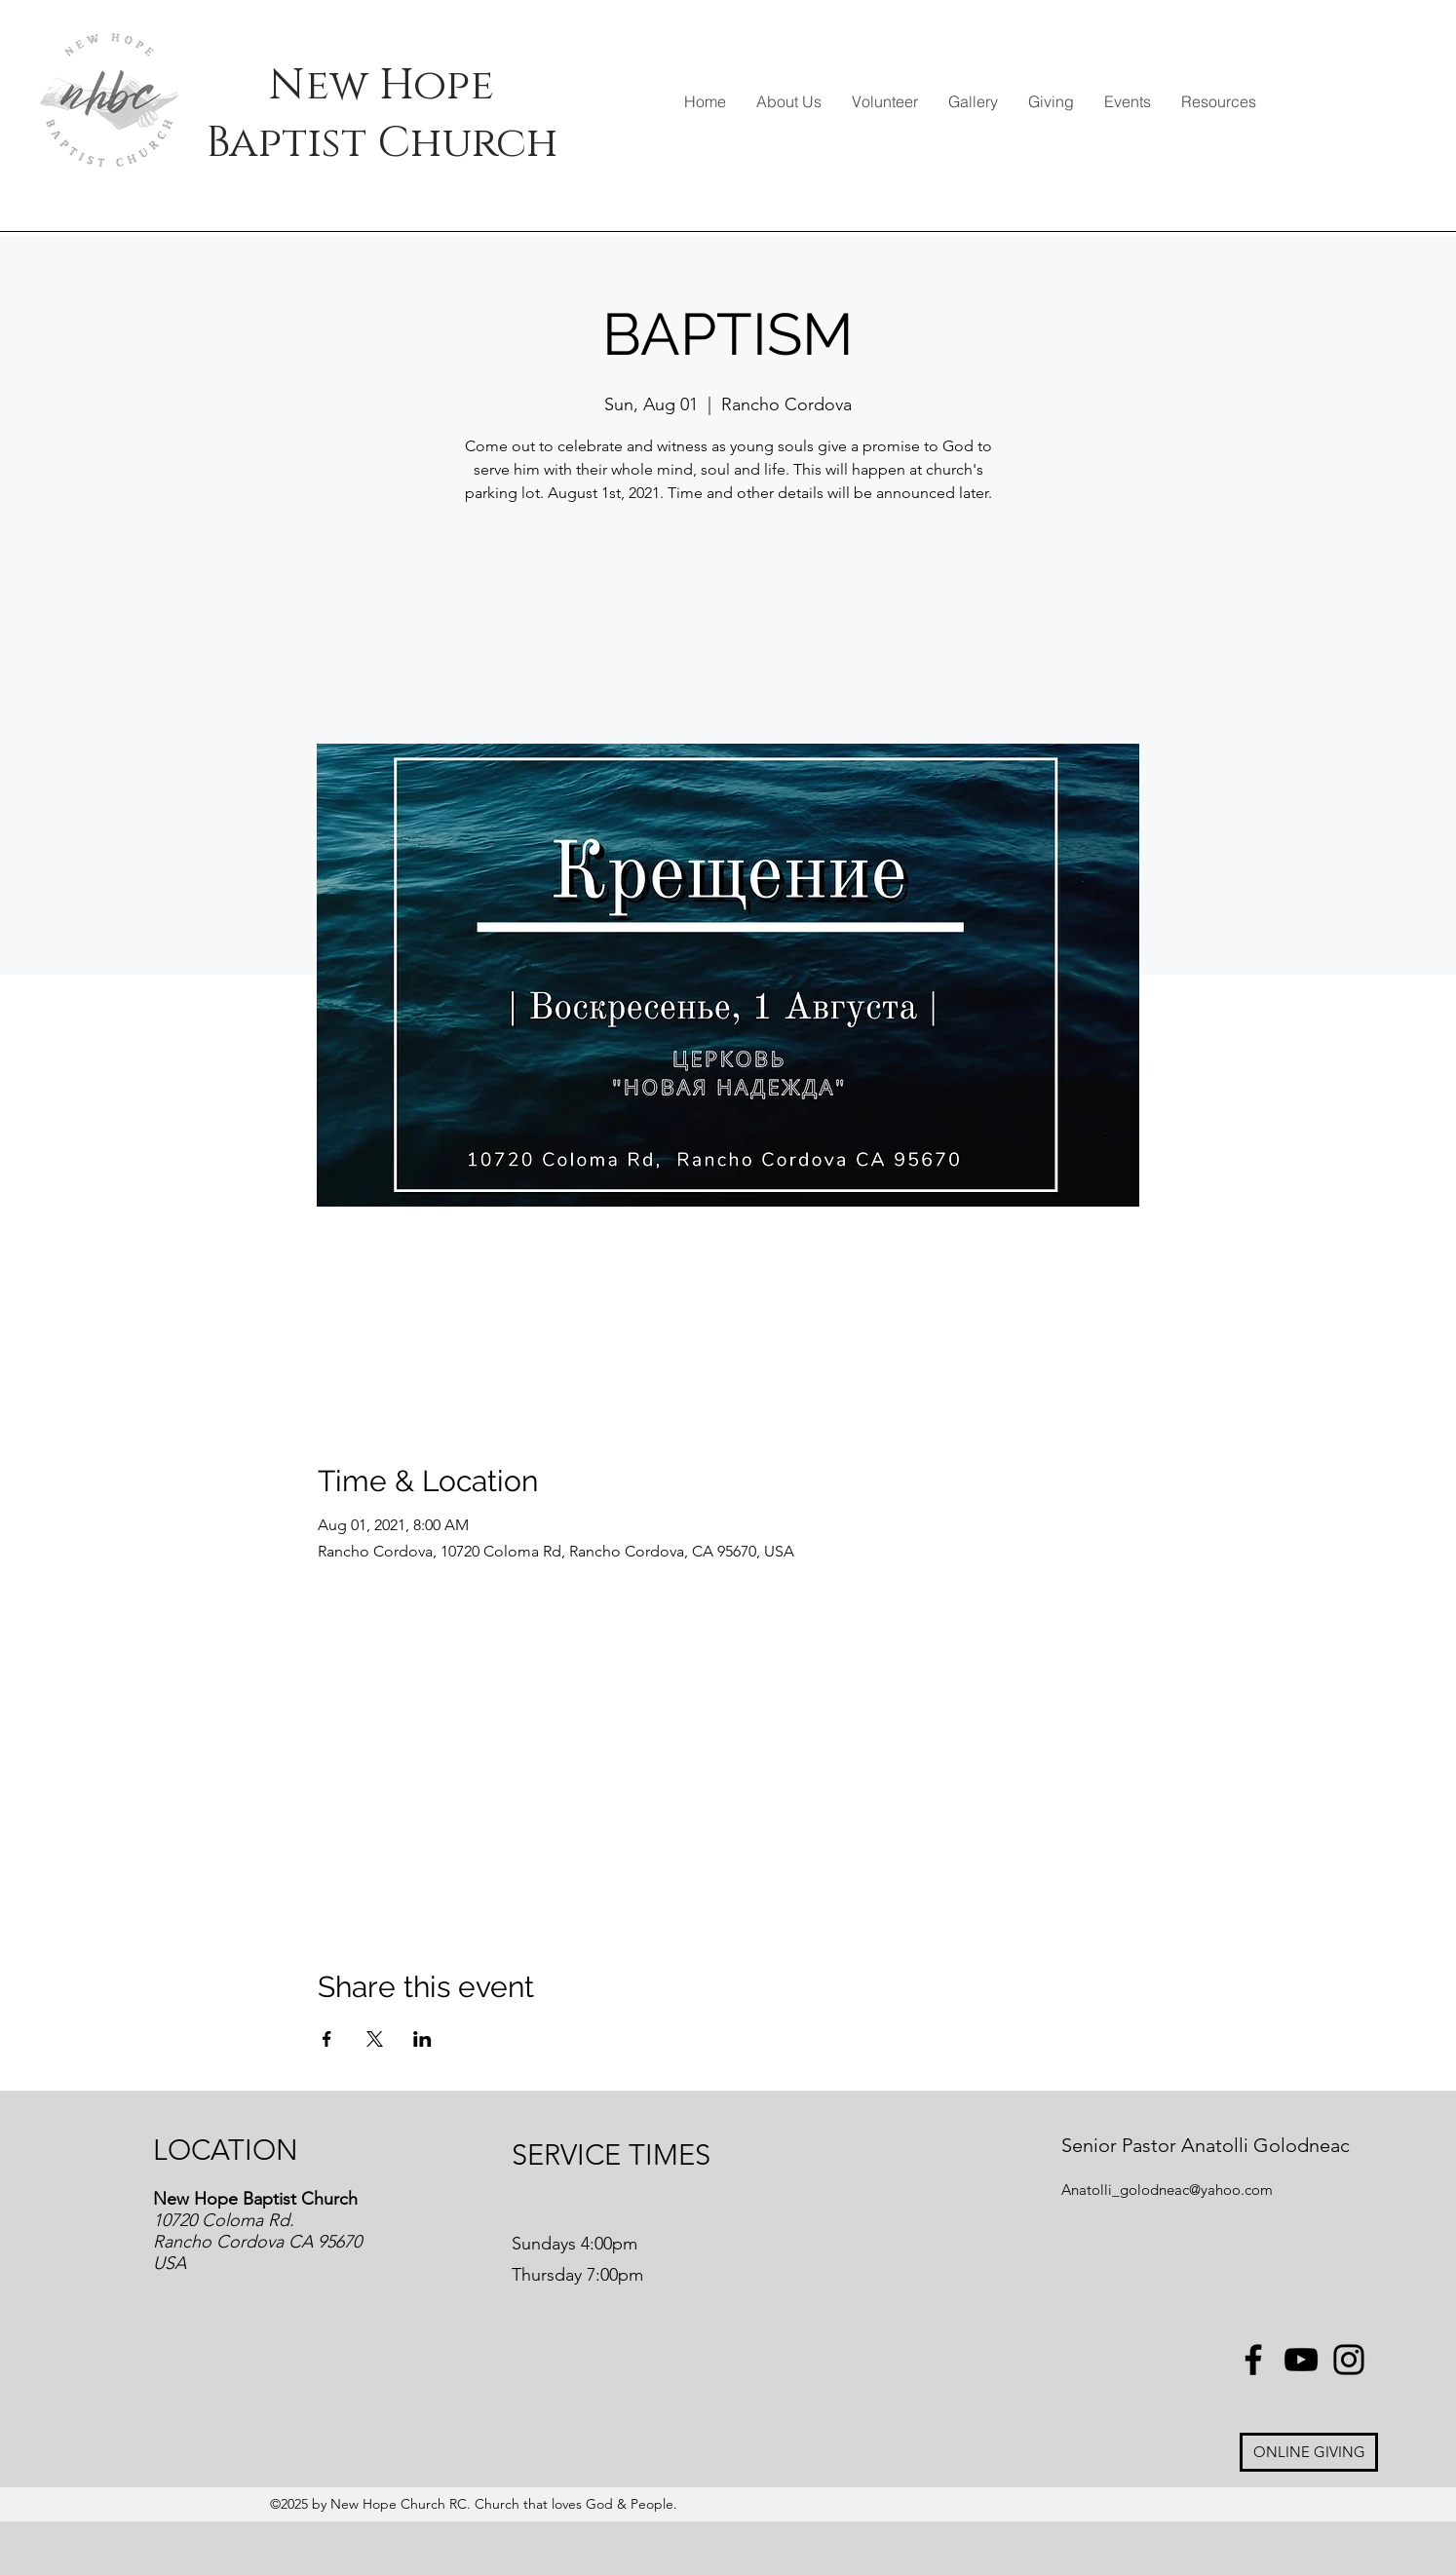  I want to click on [Share event on Facebook], so click(327, 2039).